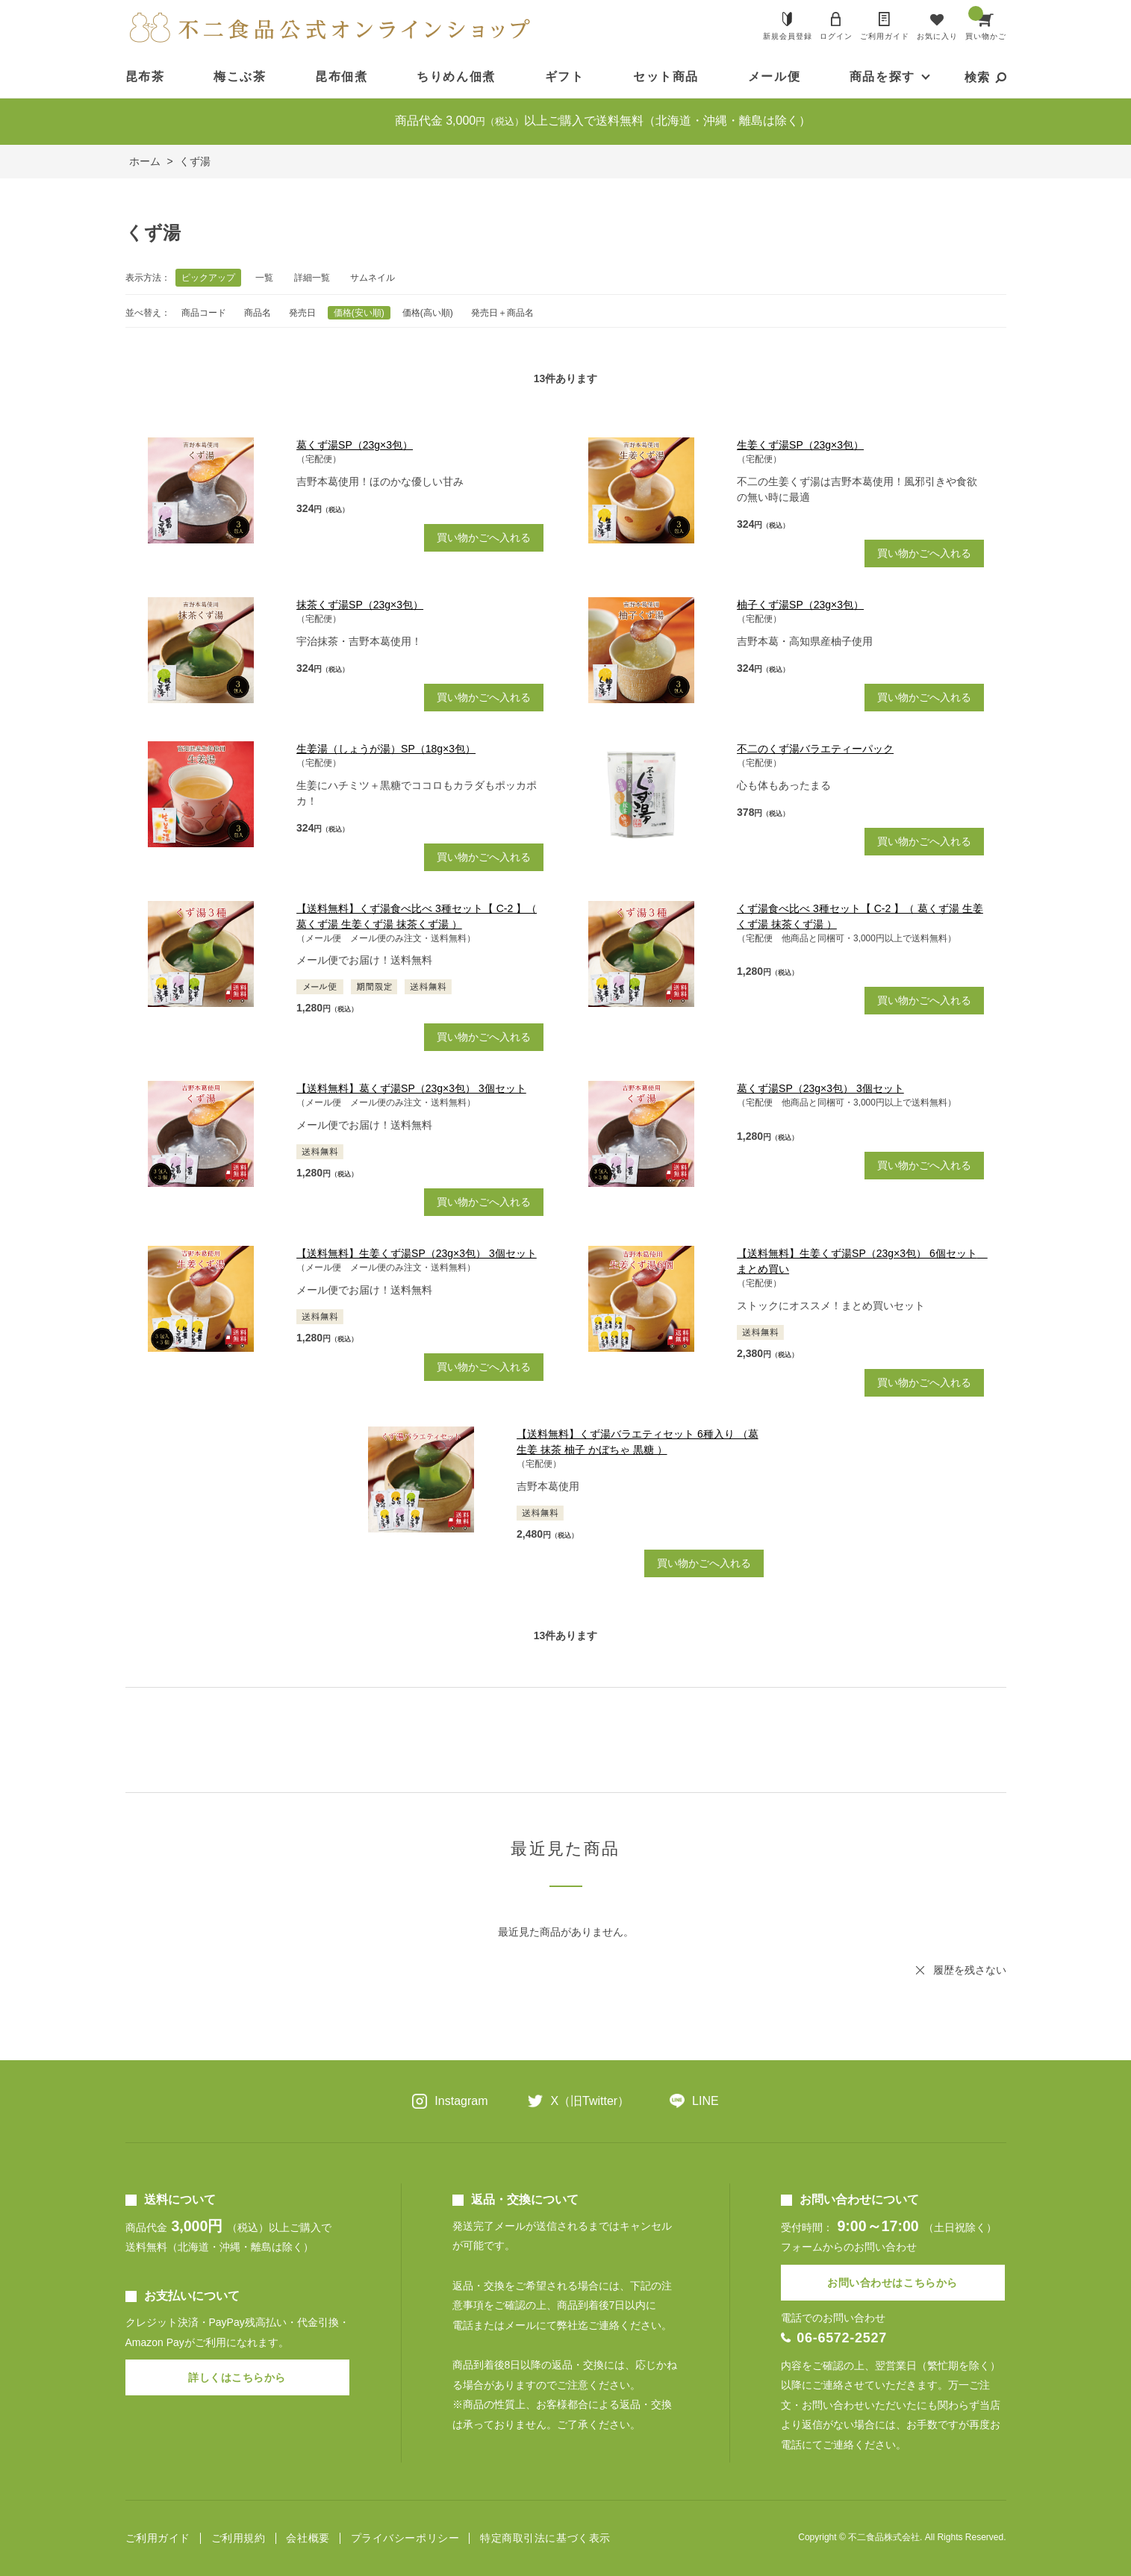 Image resolution: width=1131 pixels, height=2576 pixels. Describe the element at coordinates (237, 2377) in the screenshot. I see `詳しくはこちらから` at that location.